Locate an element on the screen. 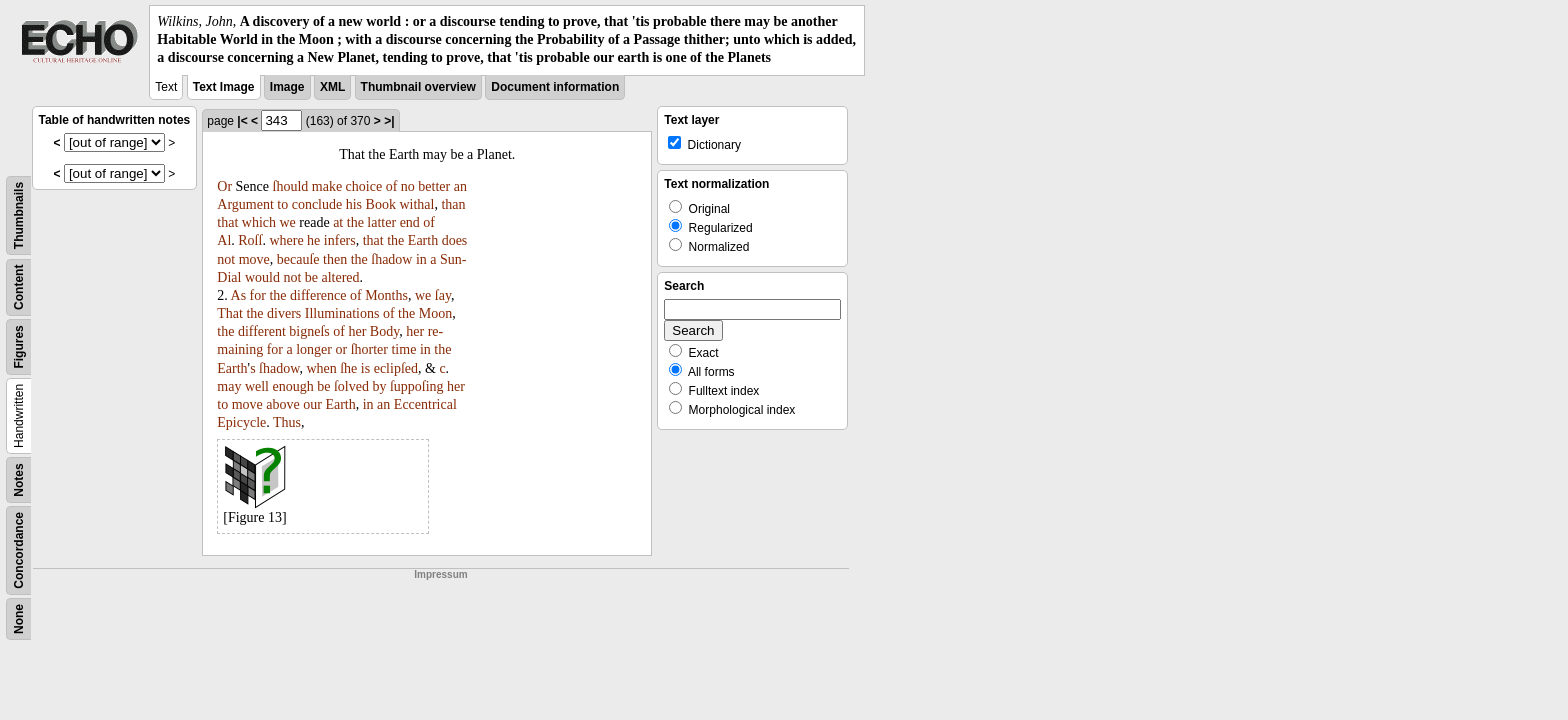  when is located at coordinates (321, 368).